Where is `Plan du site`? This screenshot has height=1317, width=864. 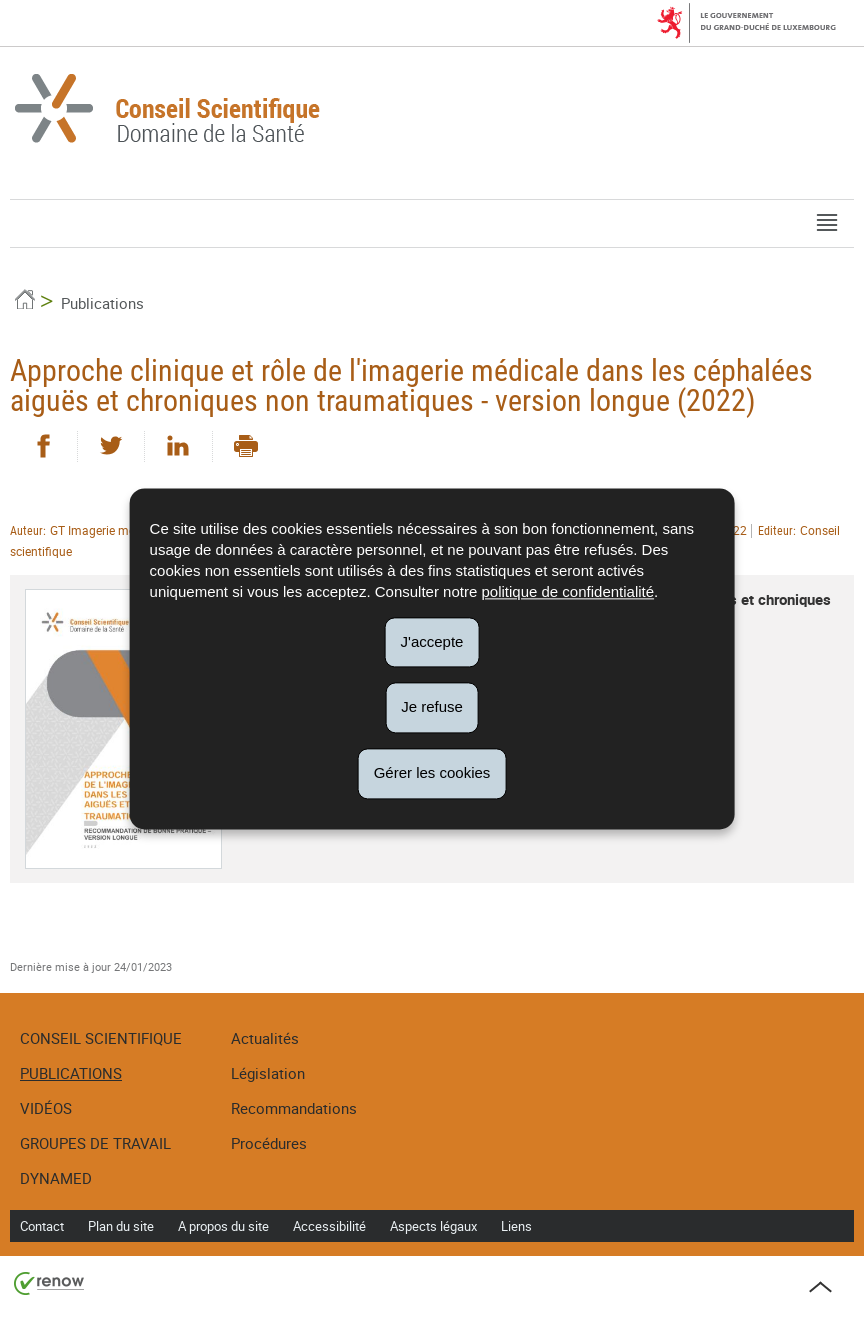
Plan du site is located at coordinates (121, 1226).